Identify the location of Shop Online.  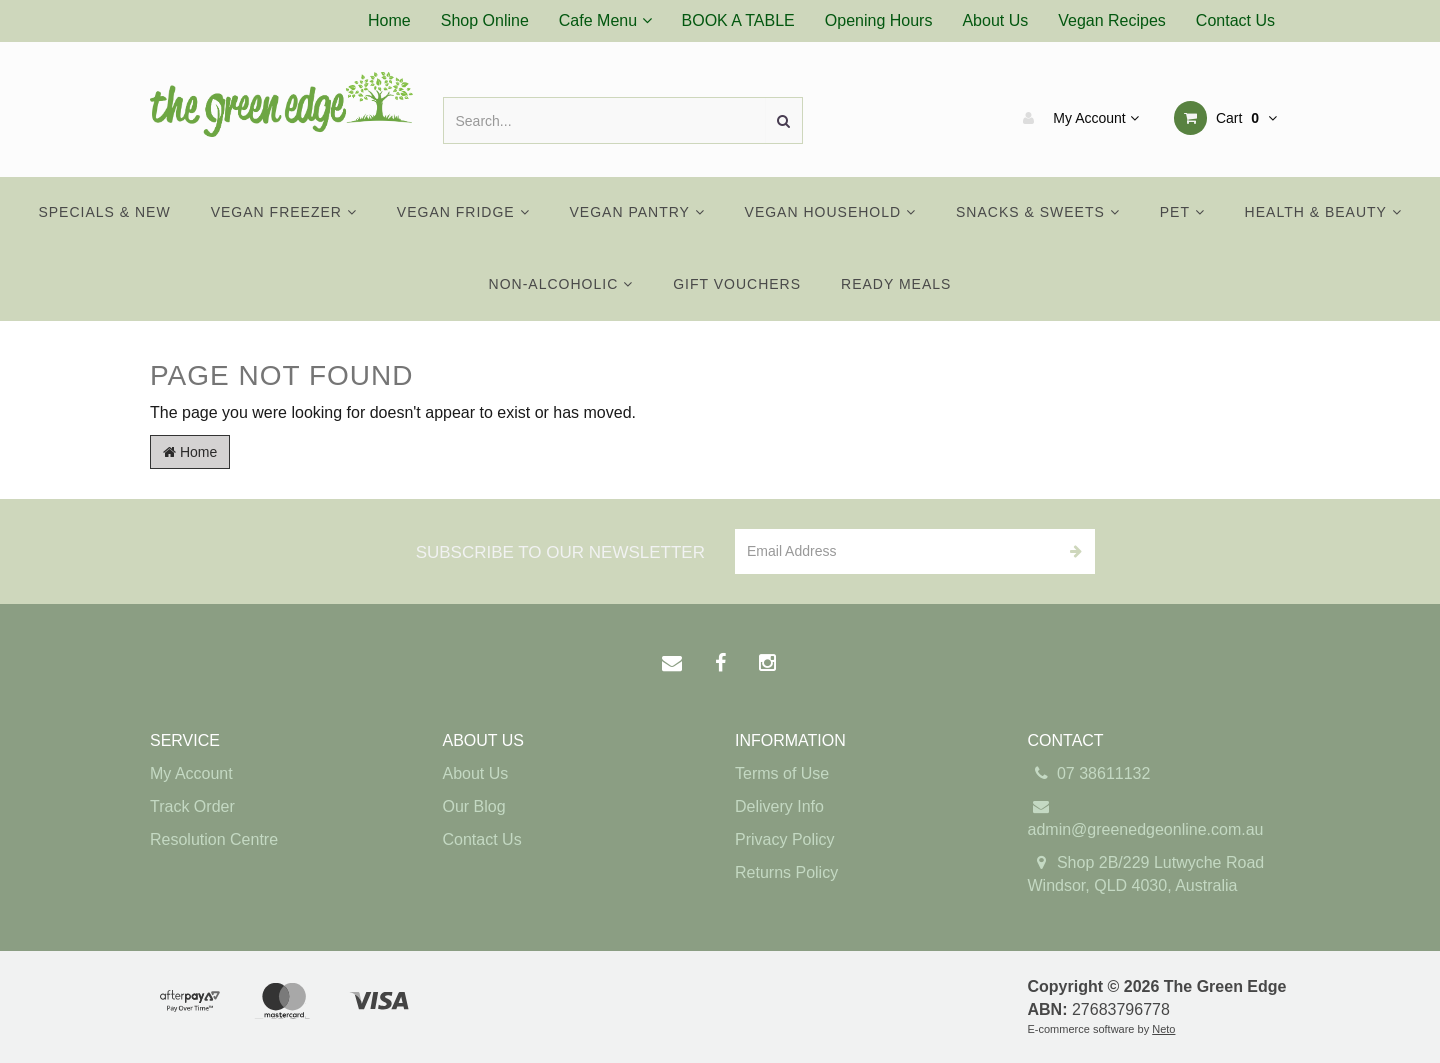
(485, 20).